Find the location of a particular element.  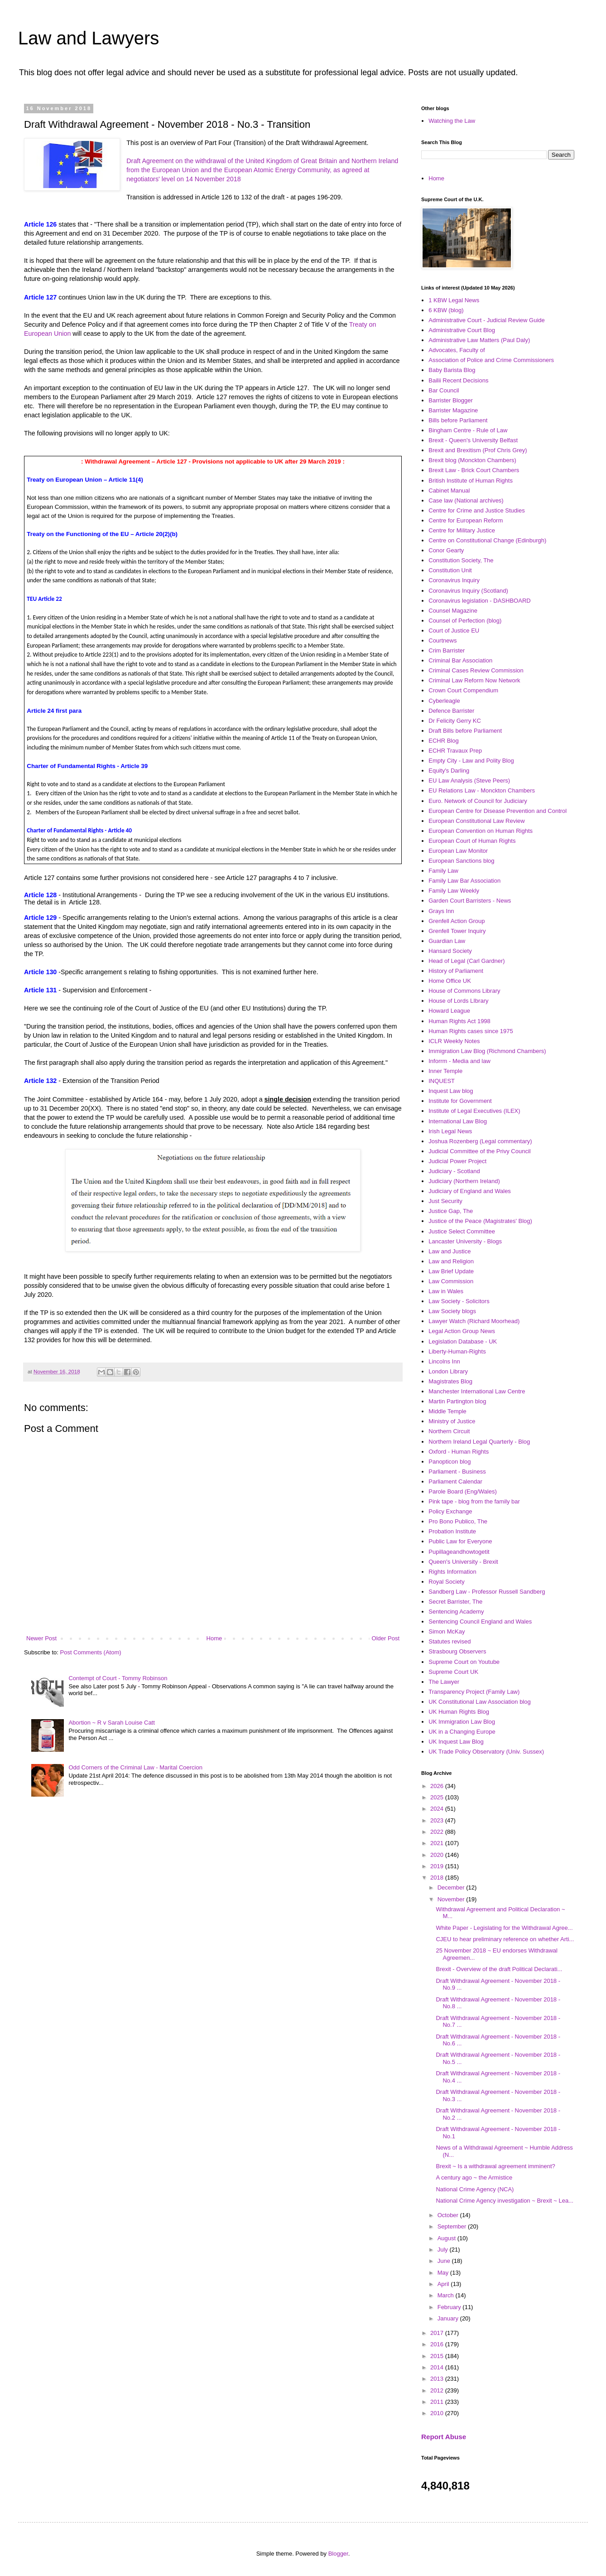

November is located at coordinates (452, 1899).